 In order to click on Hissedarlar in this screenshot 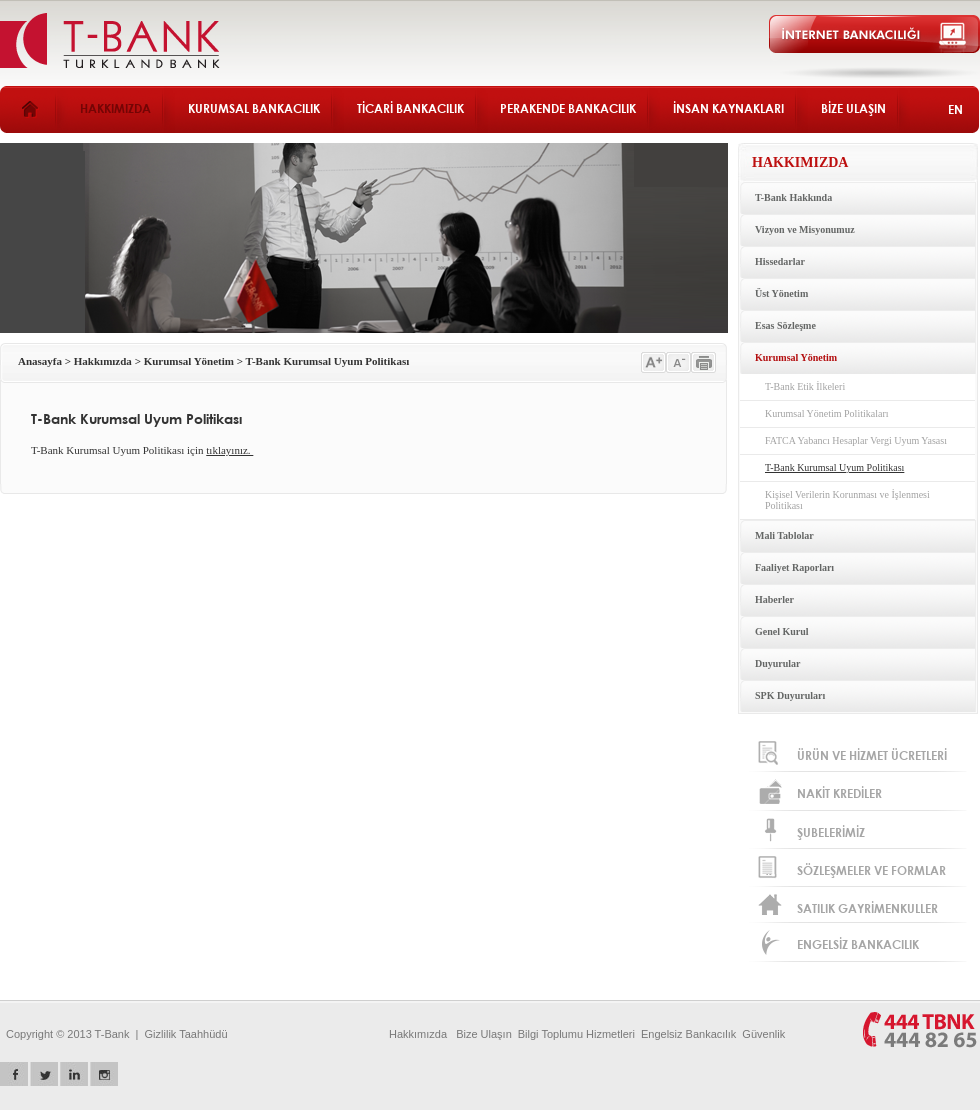, I will do `click(780, 261)`.